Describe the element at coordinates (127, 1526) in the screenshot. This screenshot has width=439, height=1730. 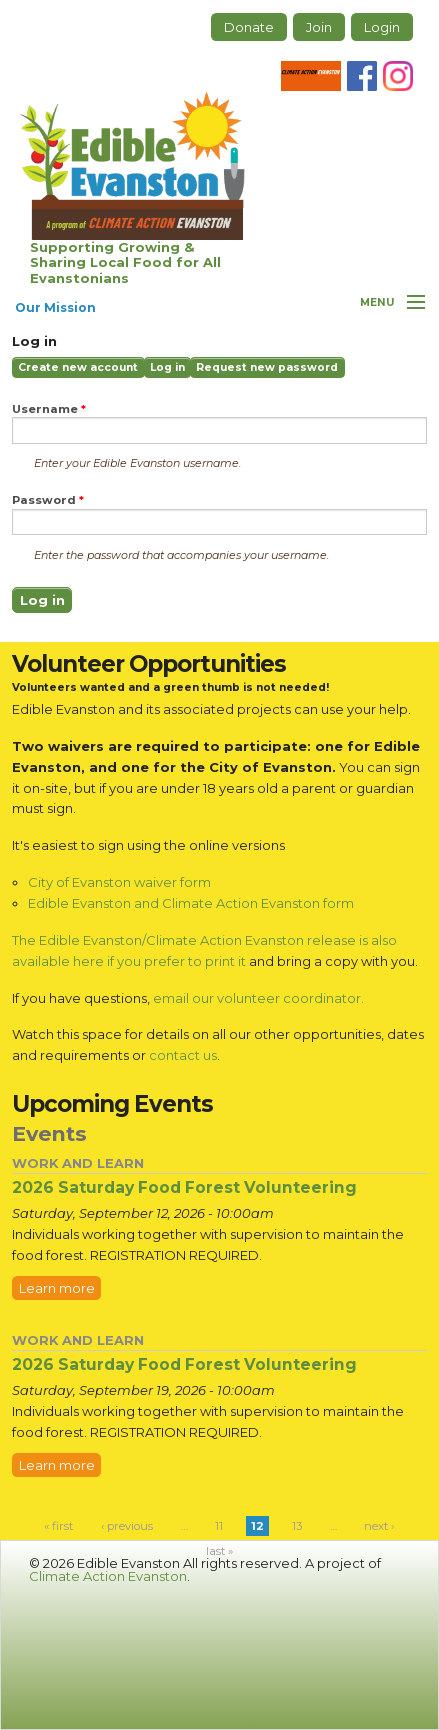
I see `‹ previous` at that location.